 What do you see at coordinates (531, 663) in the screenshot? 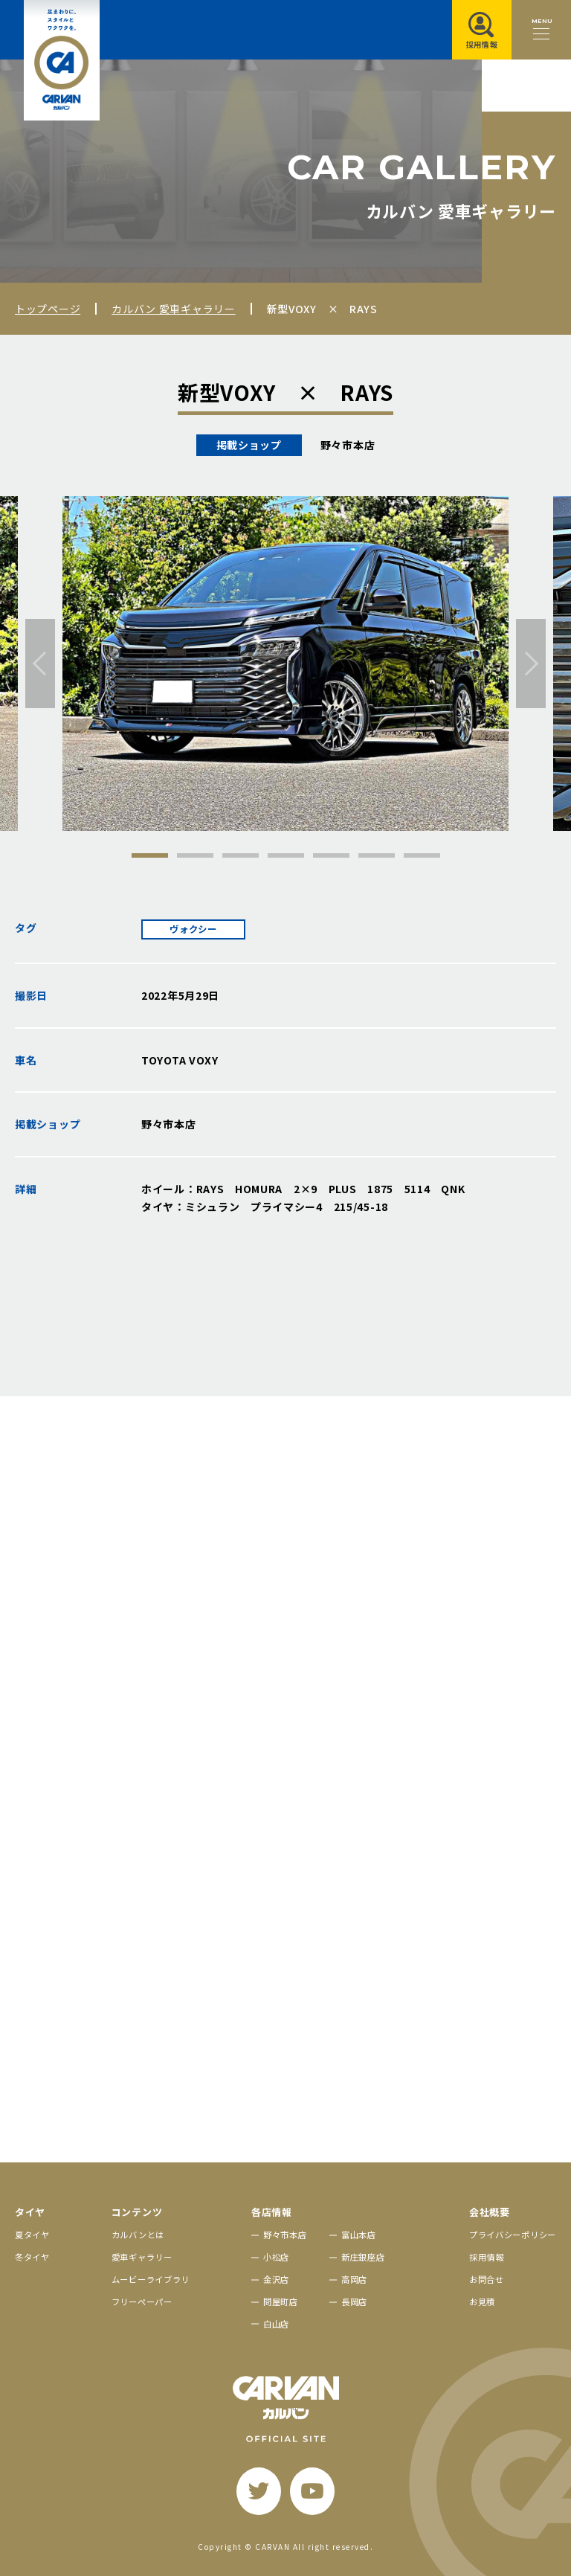
I see `[次へ]` at bounding box center [531, 663].